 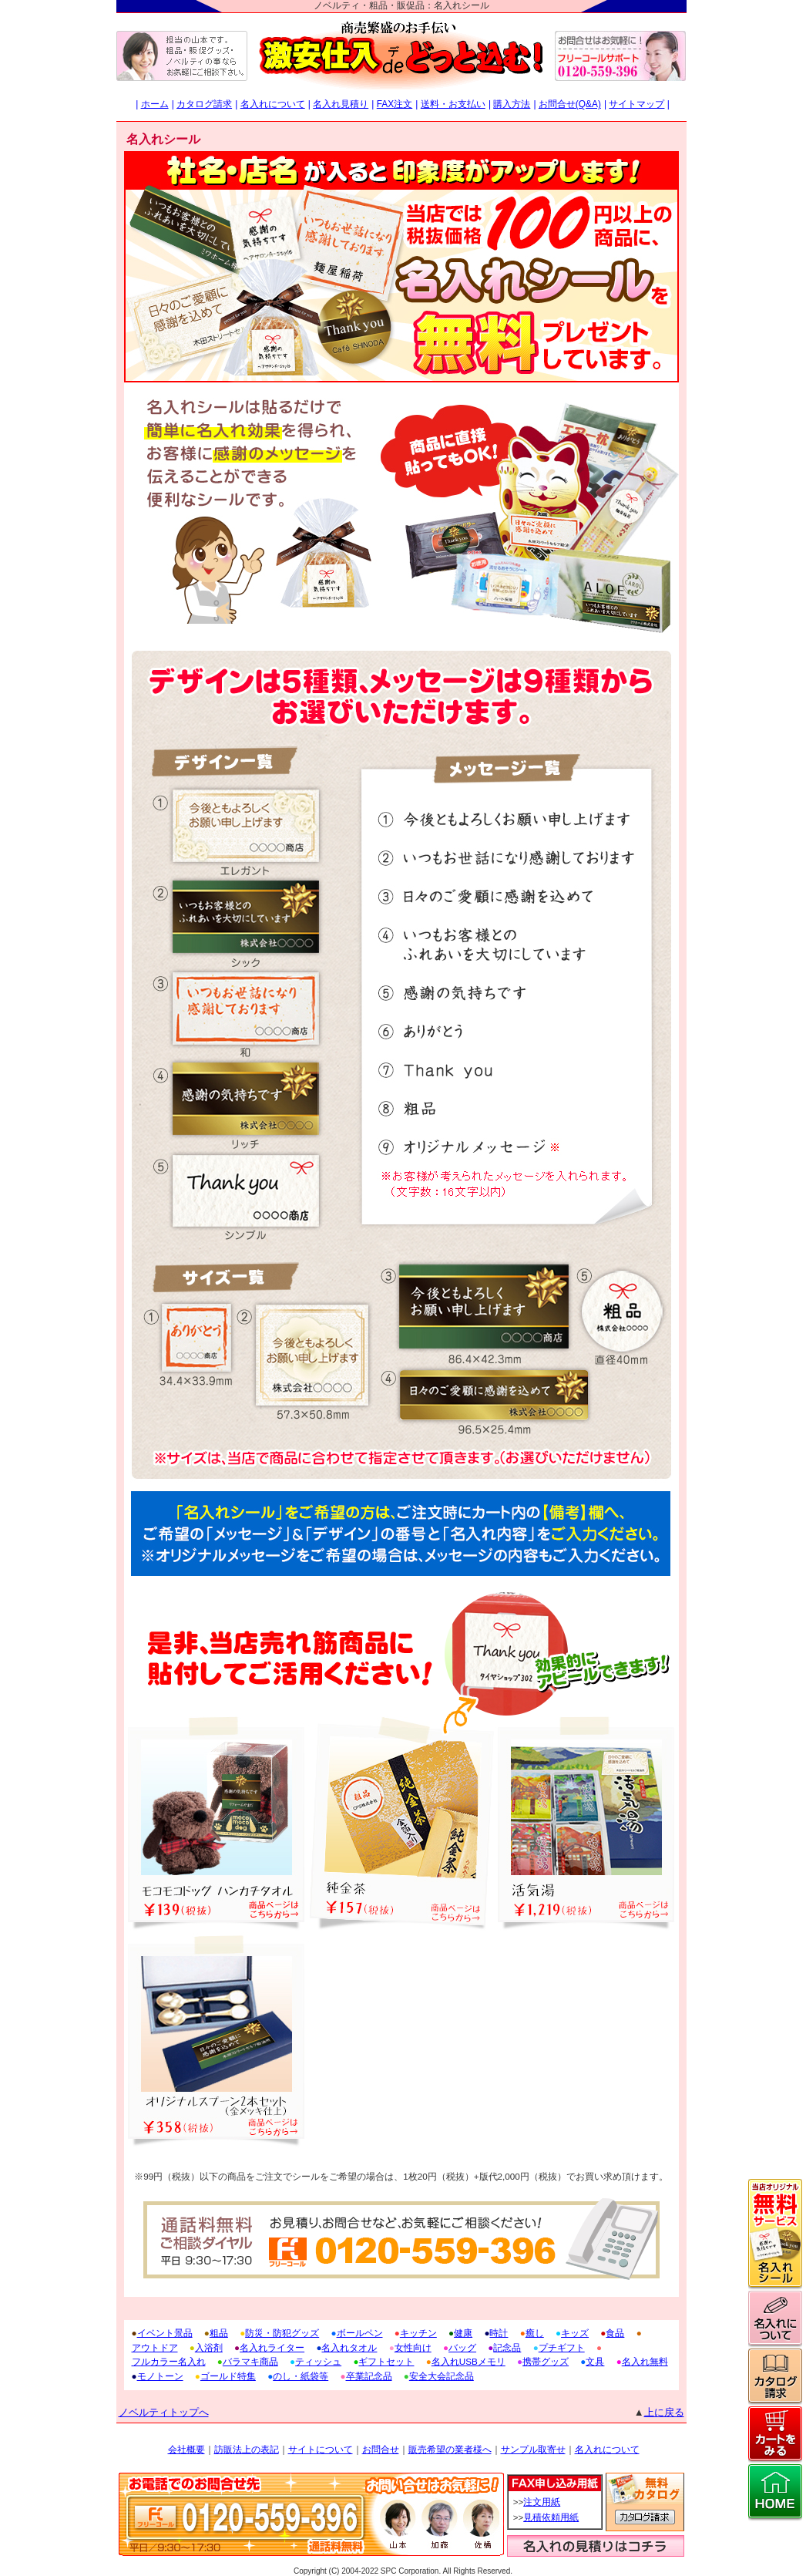 What do you see at coordinates (282, 2333) in the screenshot?
I see `防災・防犯グッズ` at bounding box center [282, 2333].